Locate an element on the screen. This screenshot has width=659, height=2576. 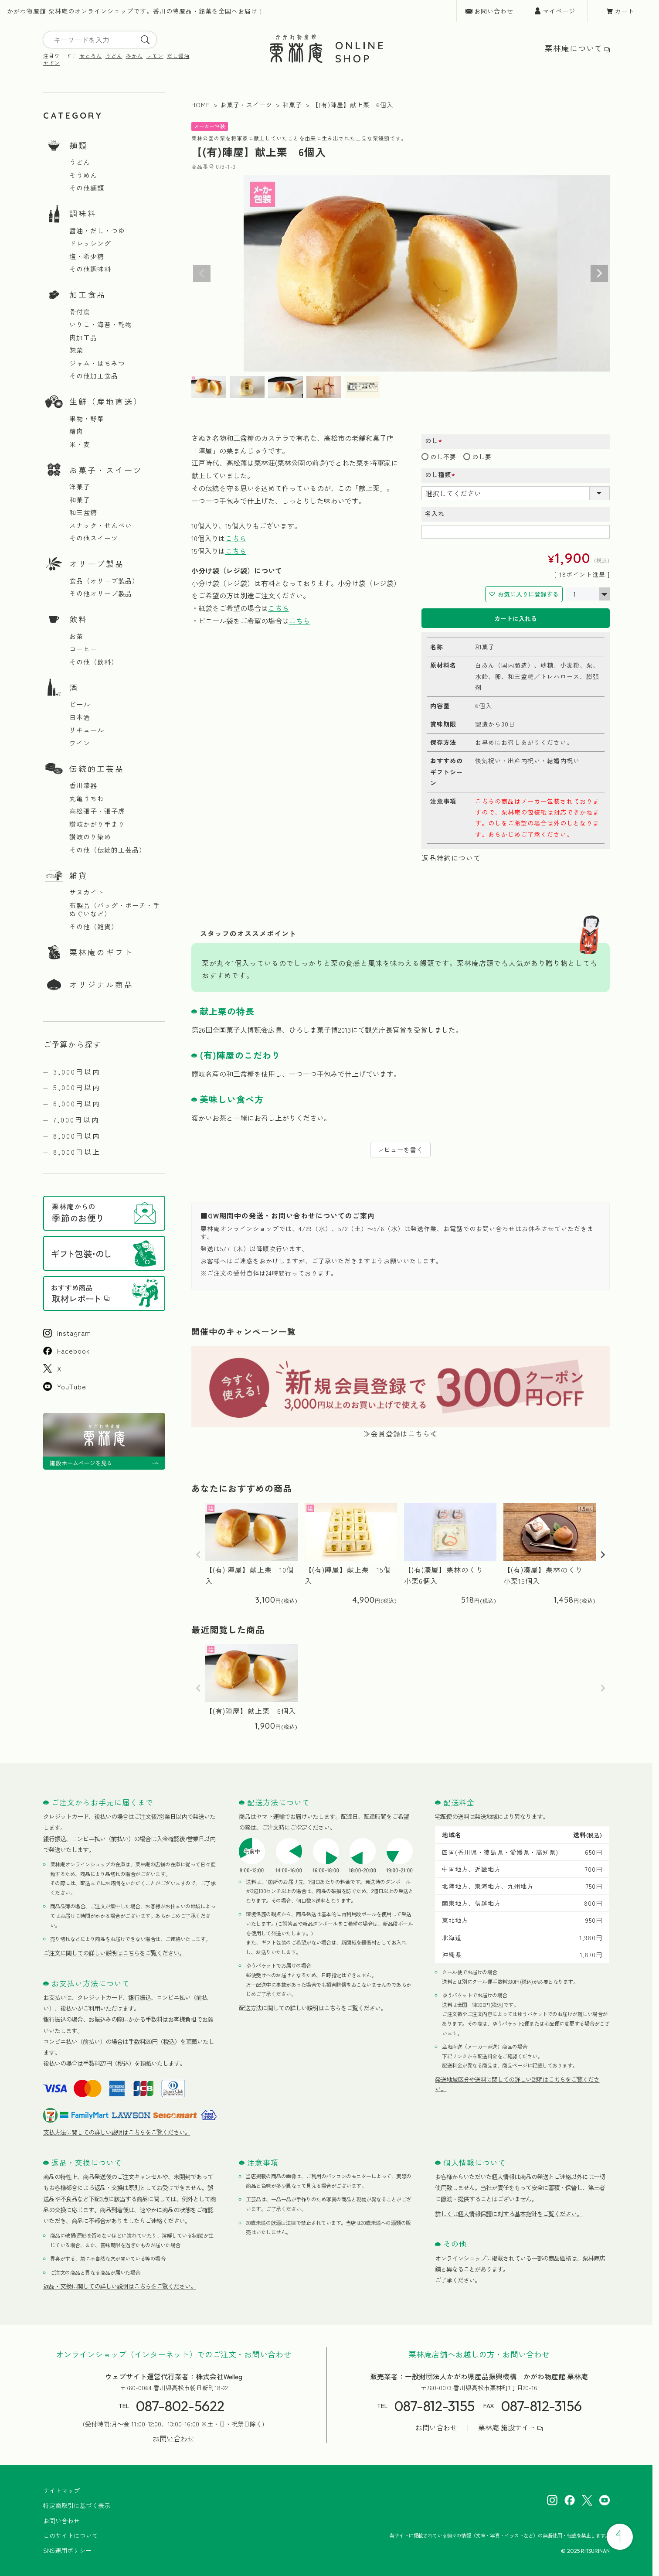
ご注文に関しての詳しい説明はこちらをご覧ください。 is located at coordinates (114, 1952).